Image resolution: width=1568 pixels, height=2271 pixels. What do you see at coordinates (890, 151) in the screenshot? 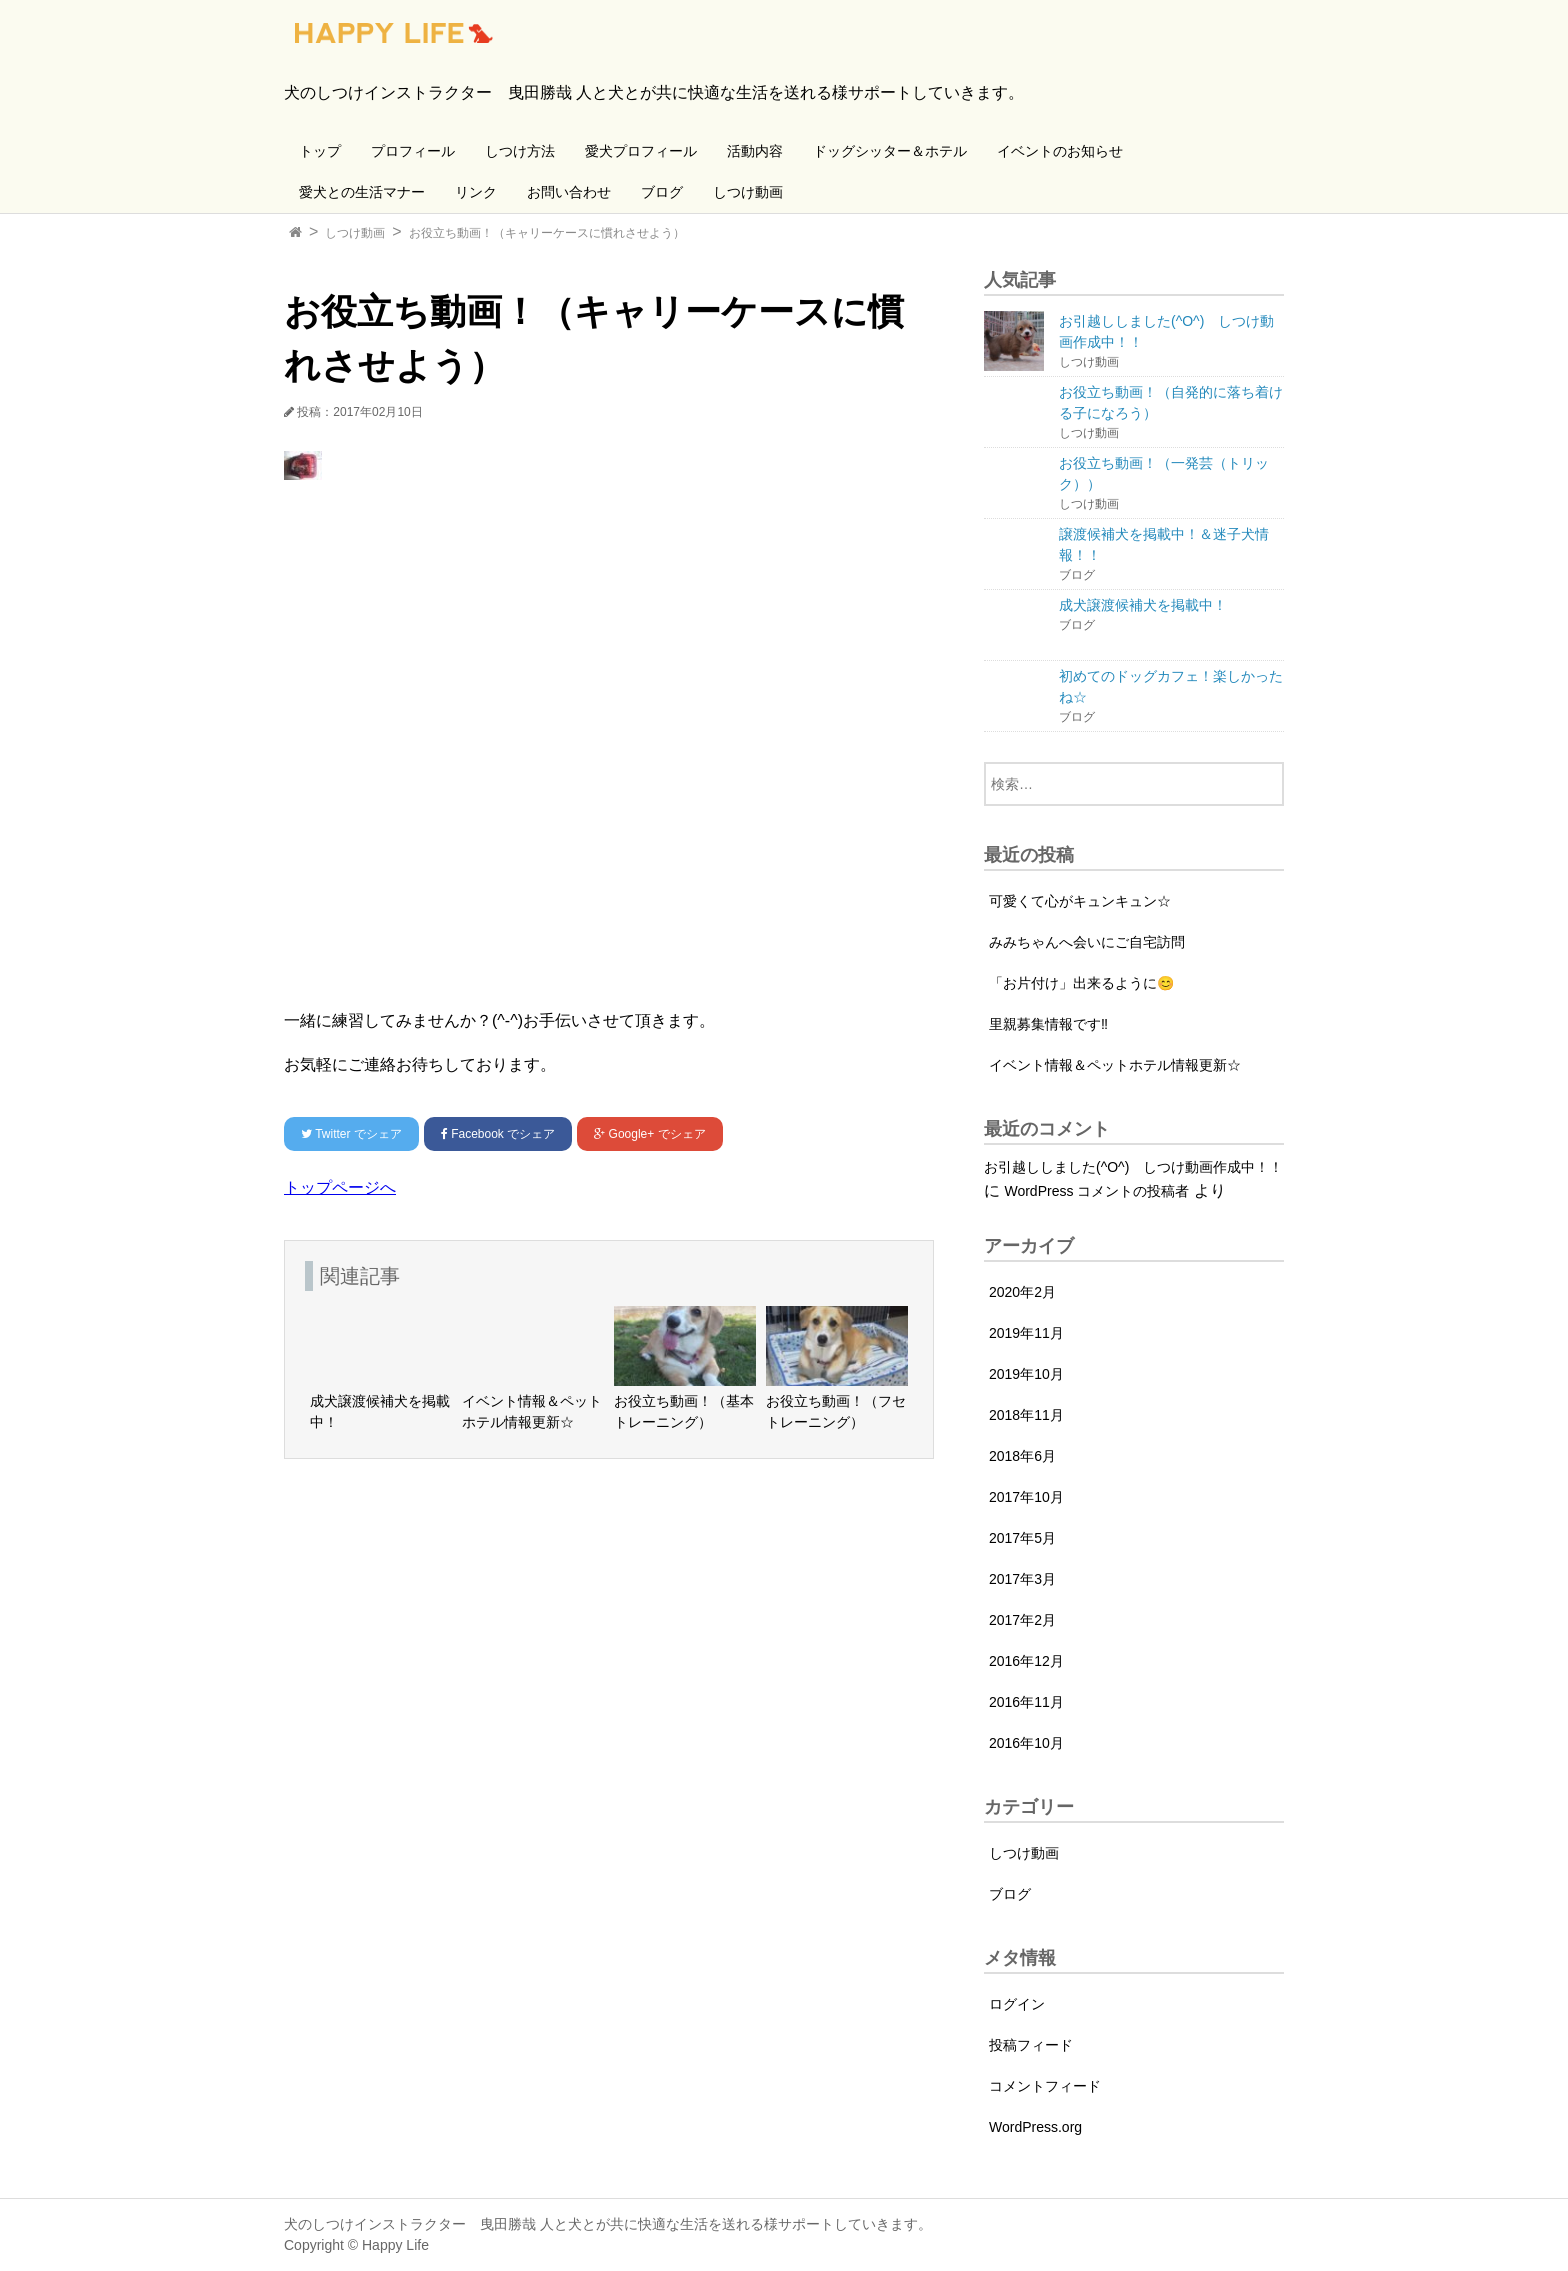
I see `ドッグシッター＆ホテル` at bounding box center [890, 151].